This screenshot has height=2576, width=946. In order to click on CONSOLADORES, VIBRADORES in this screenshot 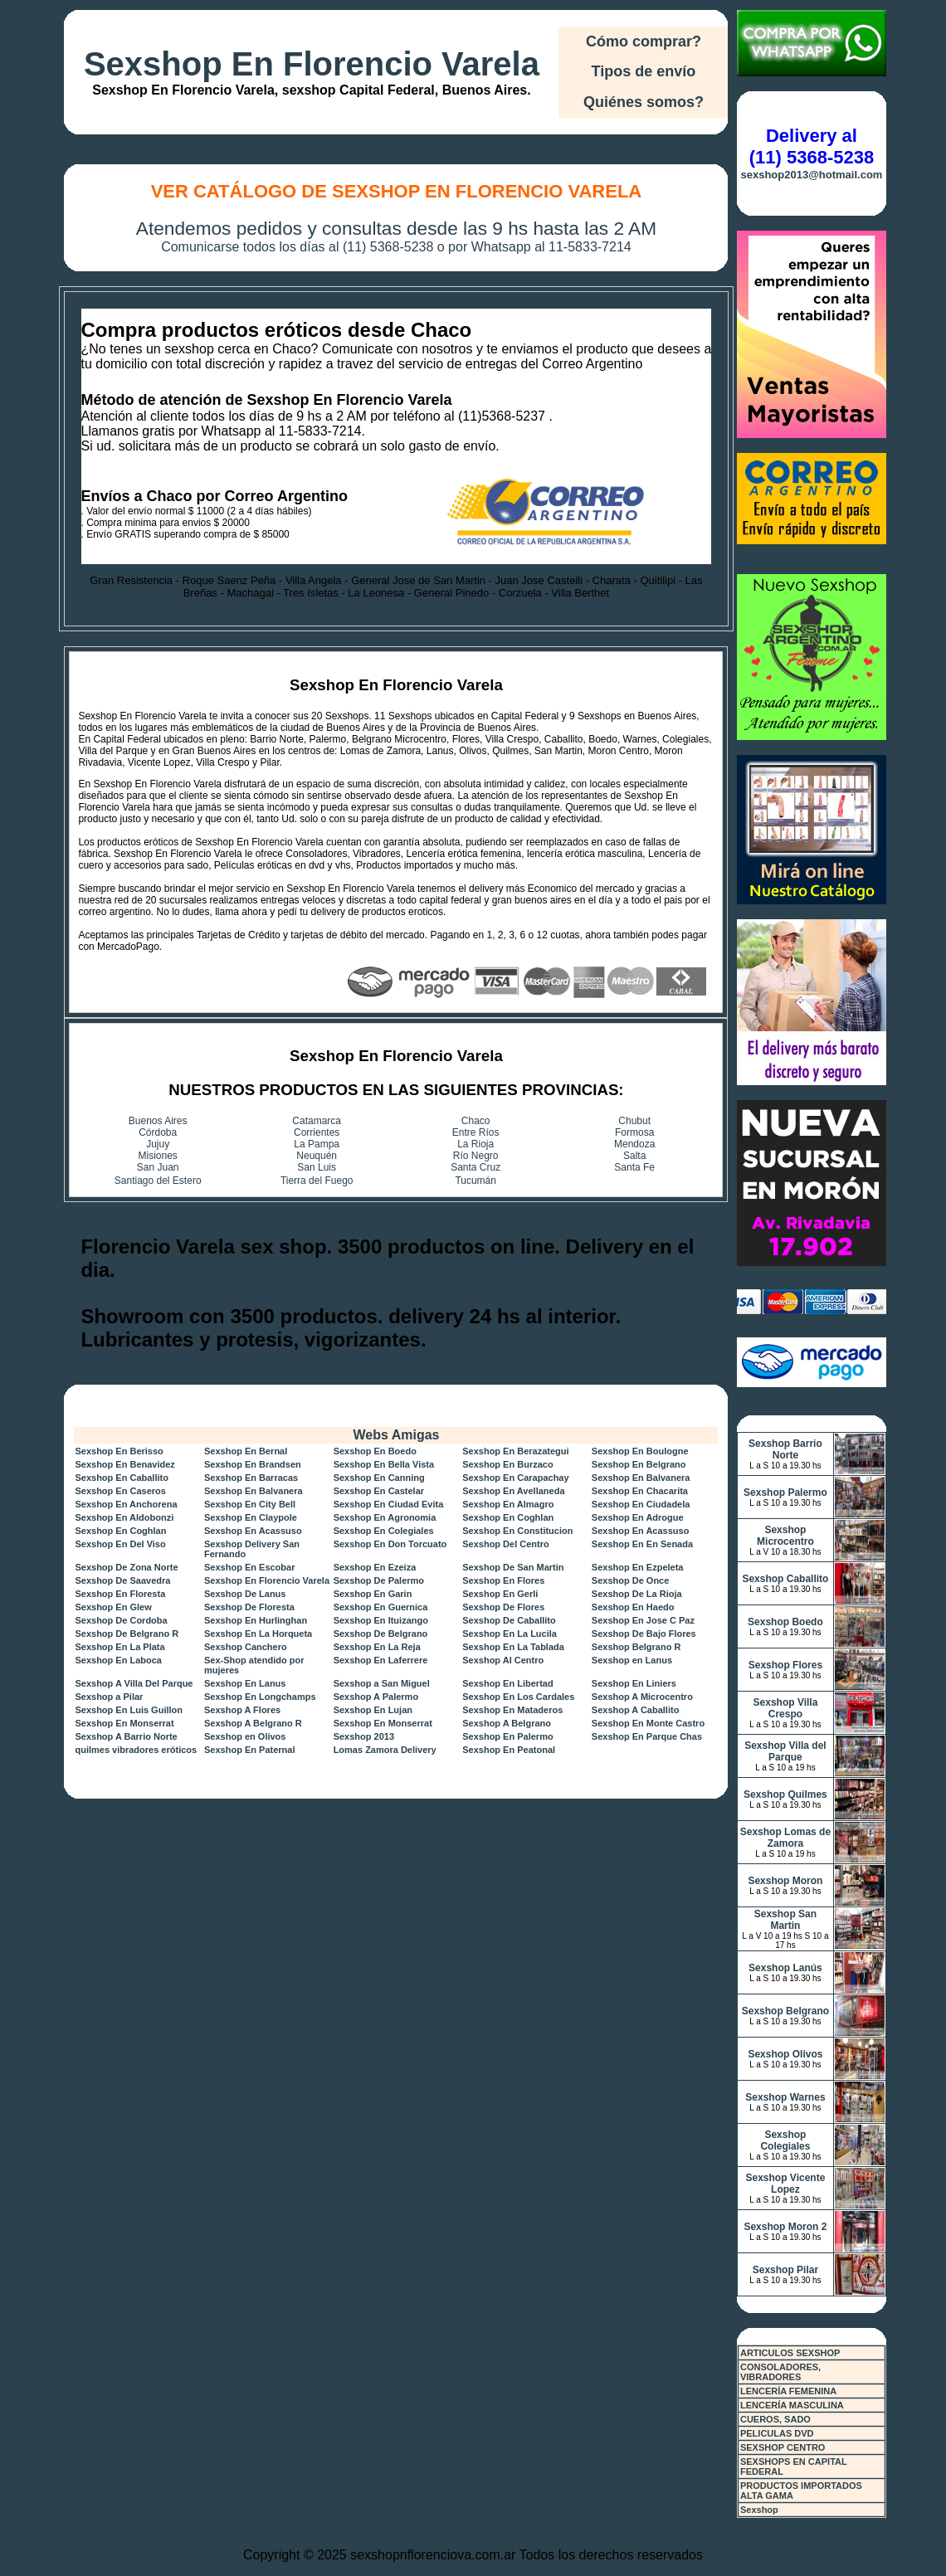, I will do `click(780, 2372)`.